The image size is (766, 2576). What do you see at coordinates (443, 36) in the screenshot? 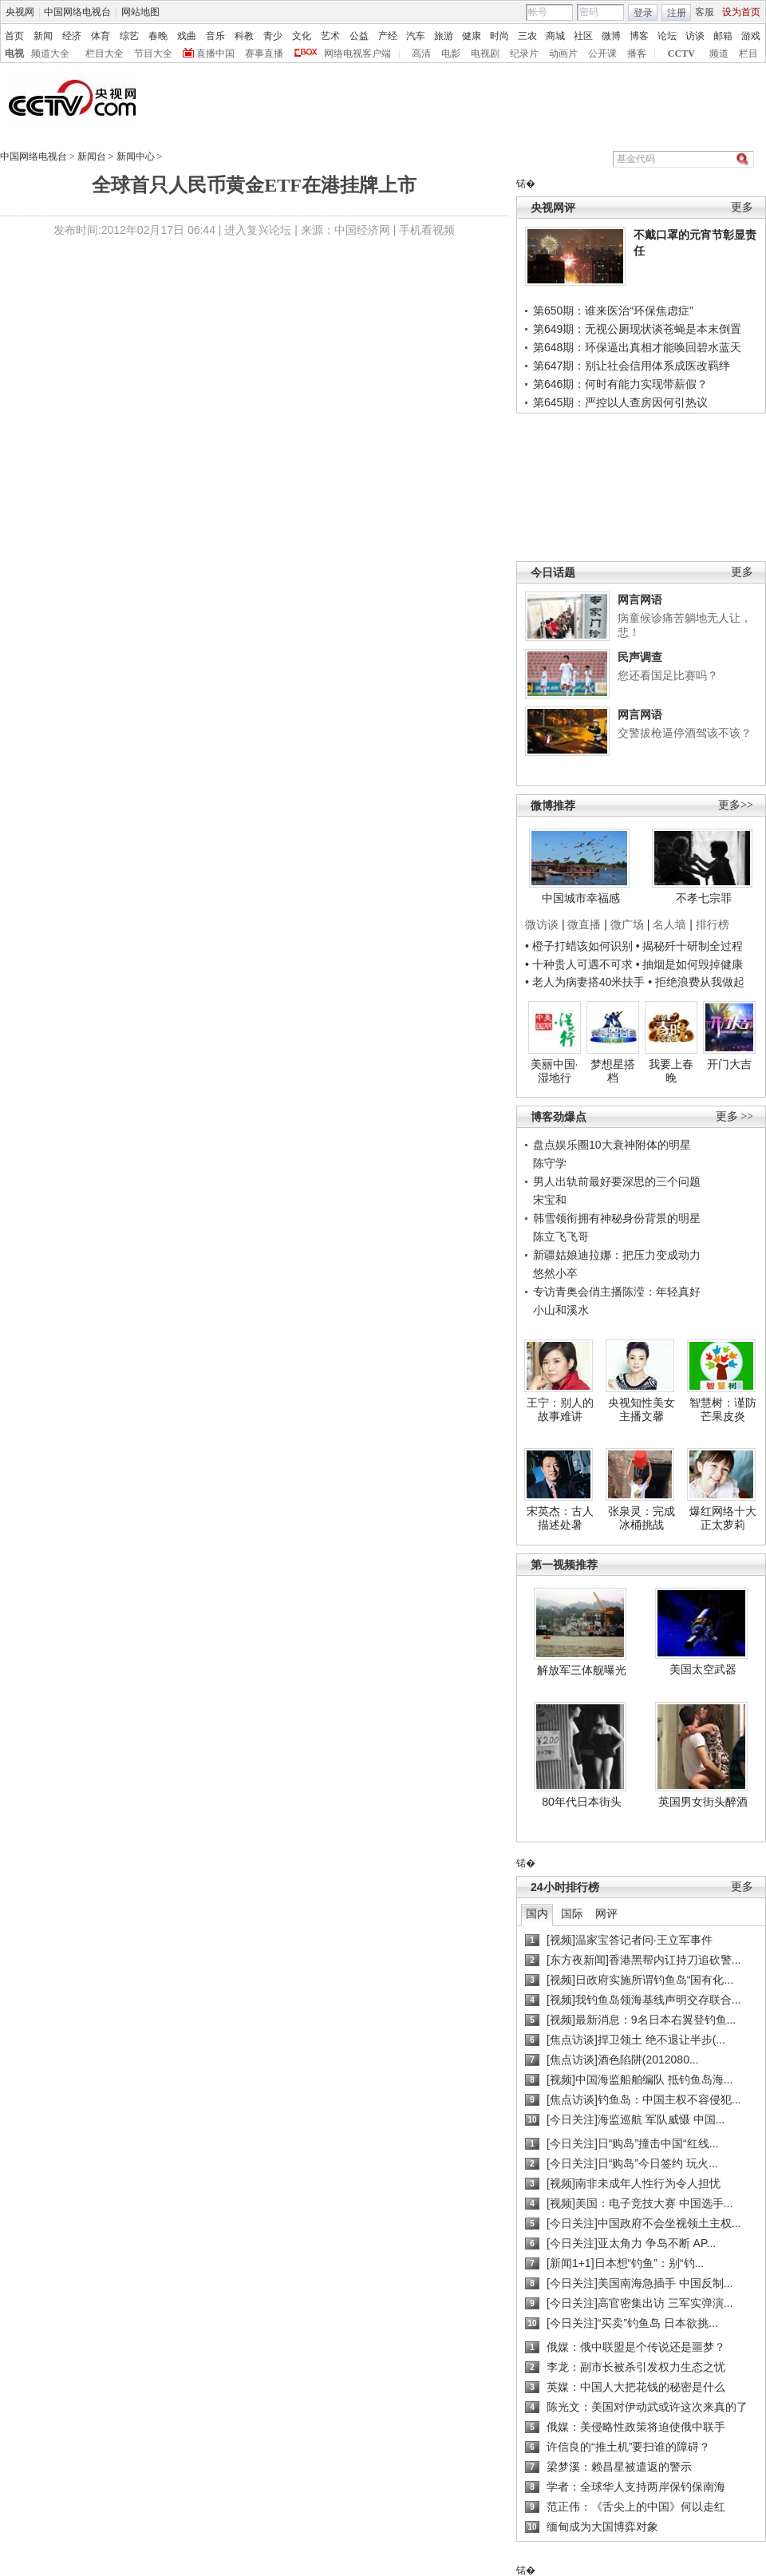
I see `旅游` at bounding box center [443, 36].